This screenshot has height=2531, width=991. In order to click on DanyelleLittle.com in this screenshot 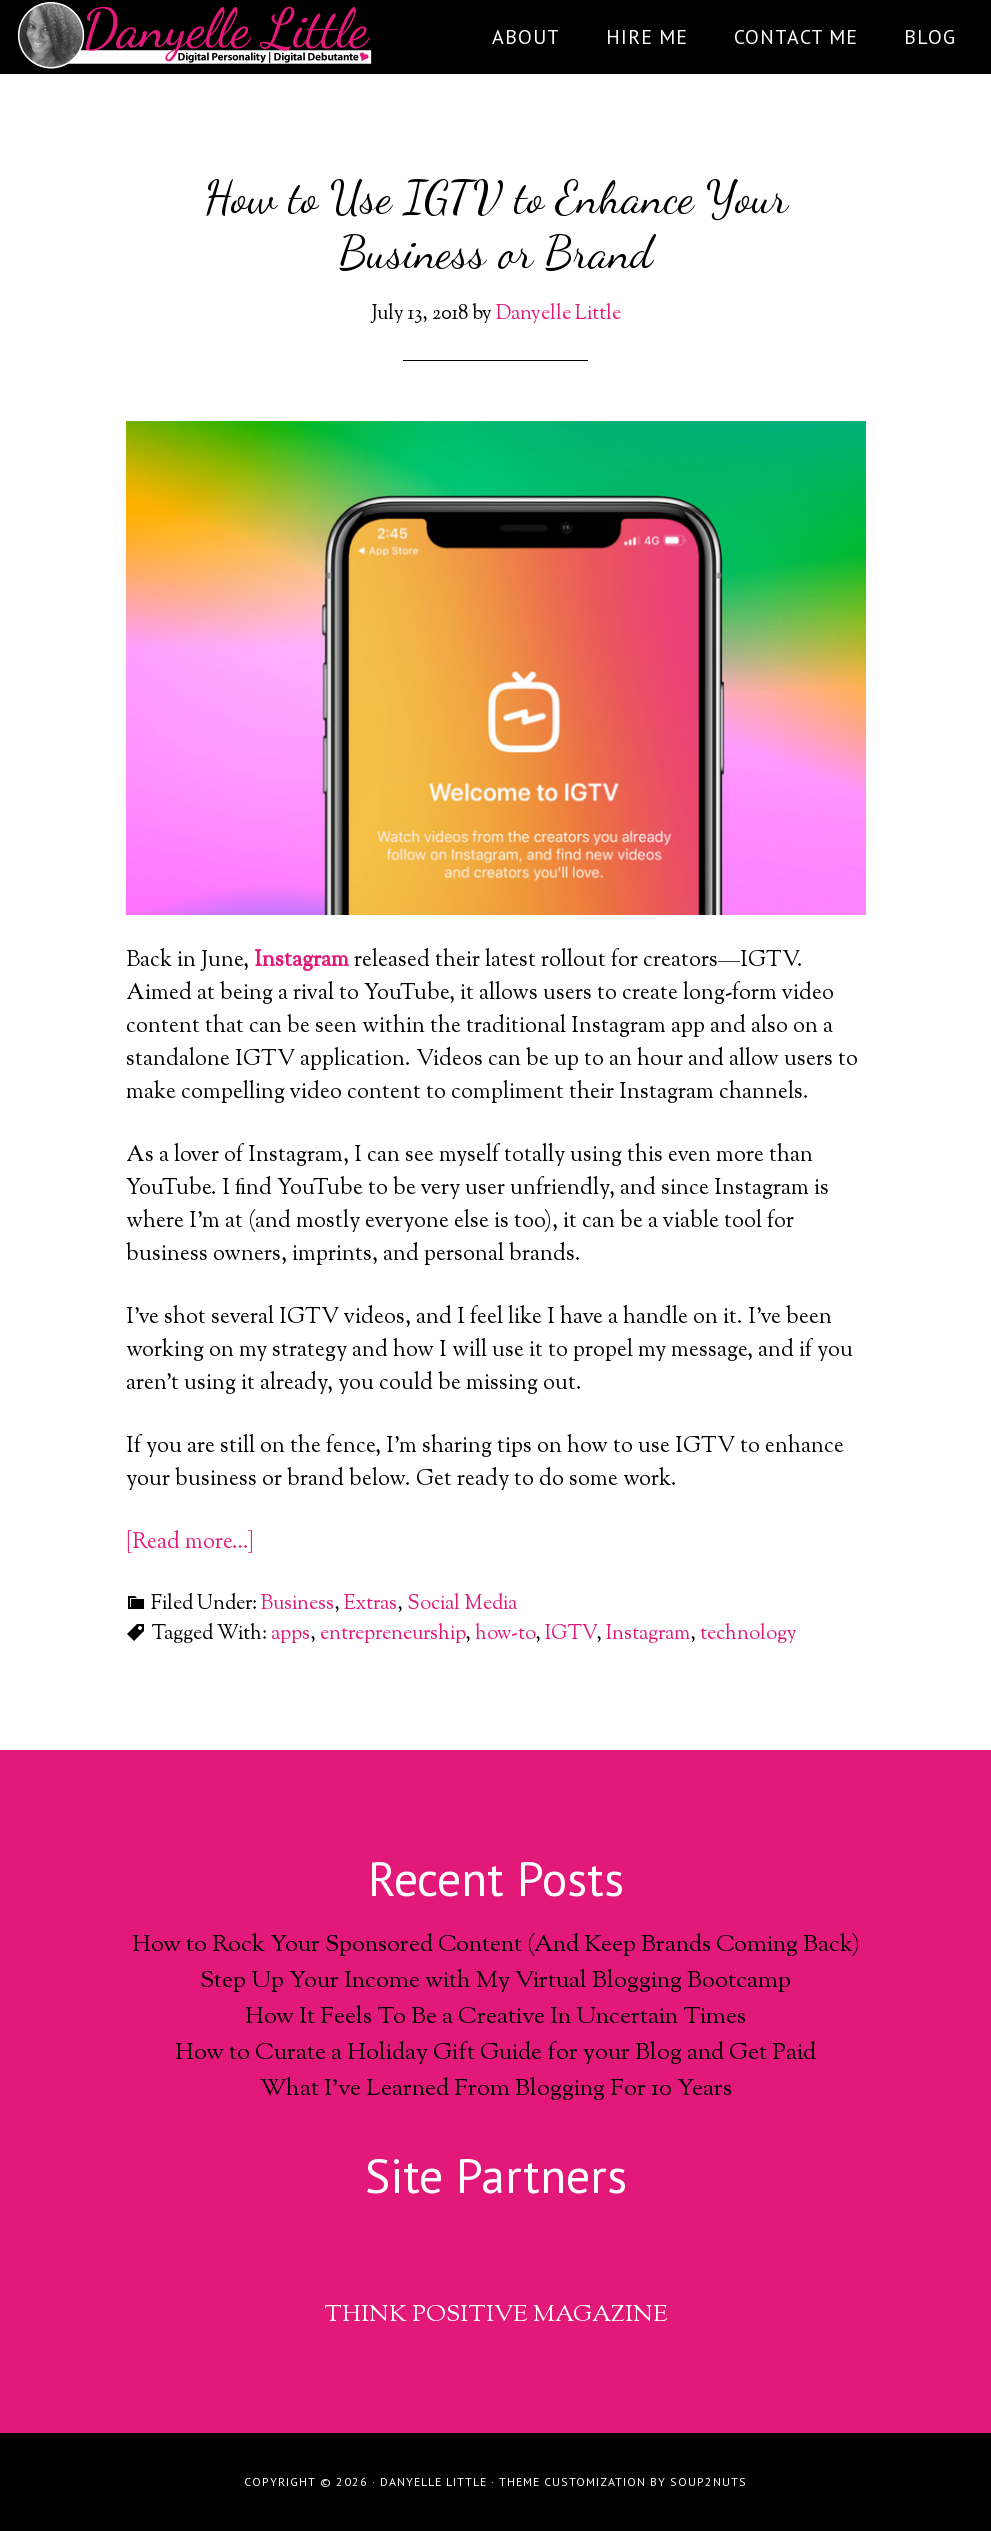, I will do `click(196, 35)`.